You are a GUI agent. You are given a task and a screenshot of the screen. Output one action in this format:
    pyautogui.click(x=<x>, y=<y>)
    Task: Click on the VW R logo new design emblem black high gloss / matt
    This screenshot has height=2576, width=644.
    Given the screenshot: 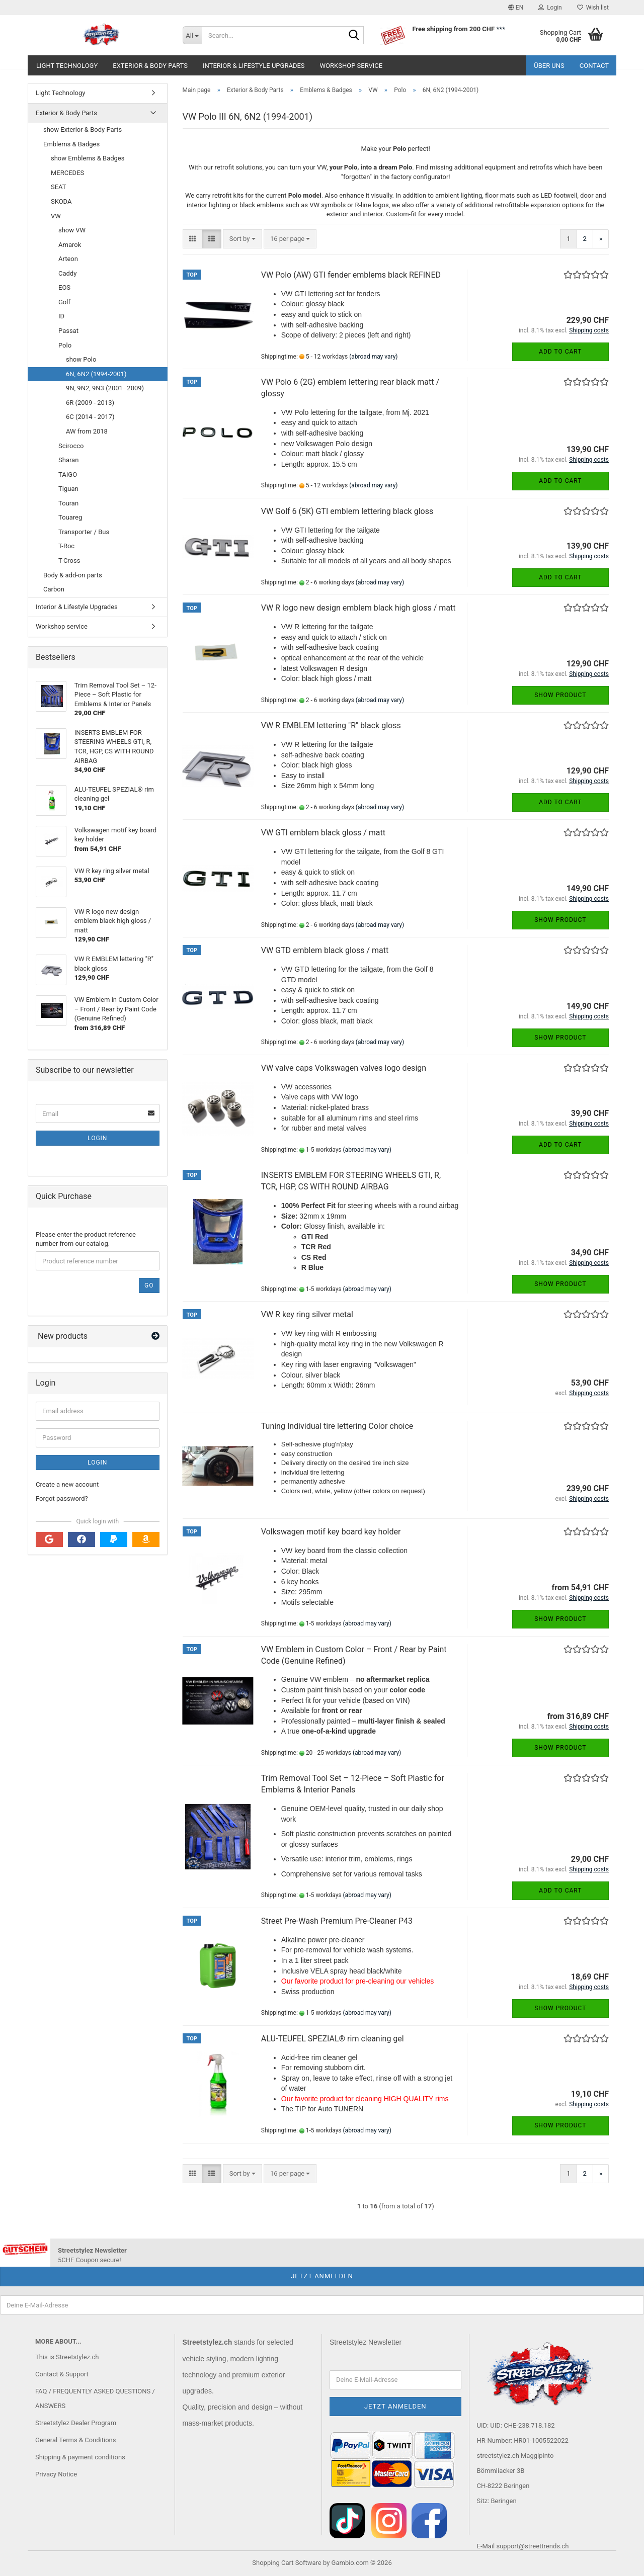 What is the action you would take?
    pyautogui.click(x=358, y=608)
    